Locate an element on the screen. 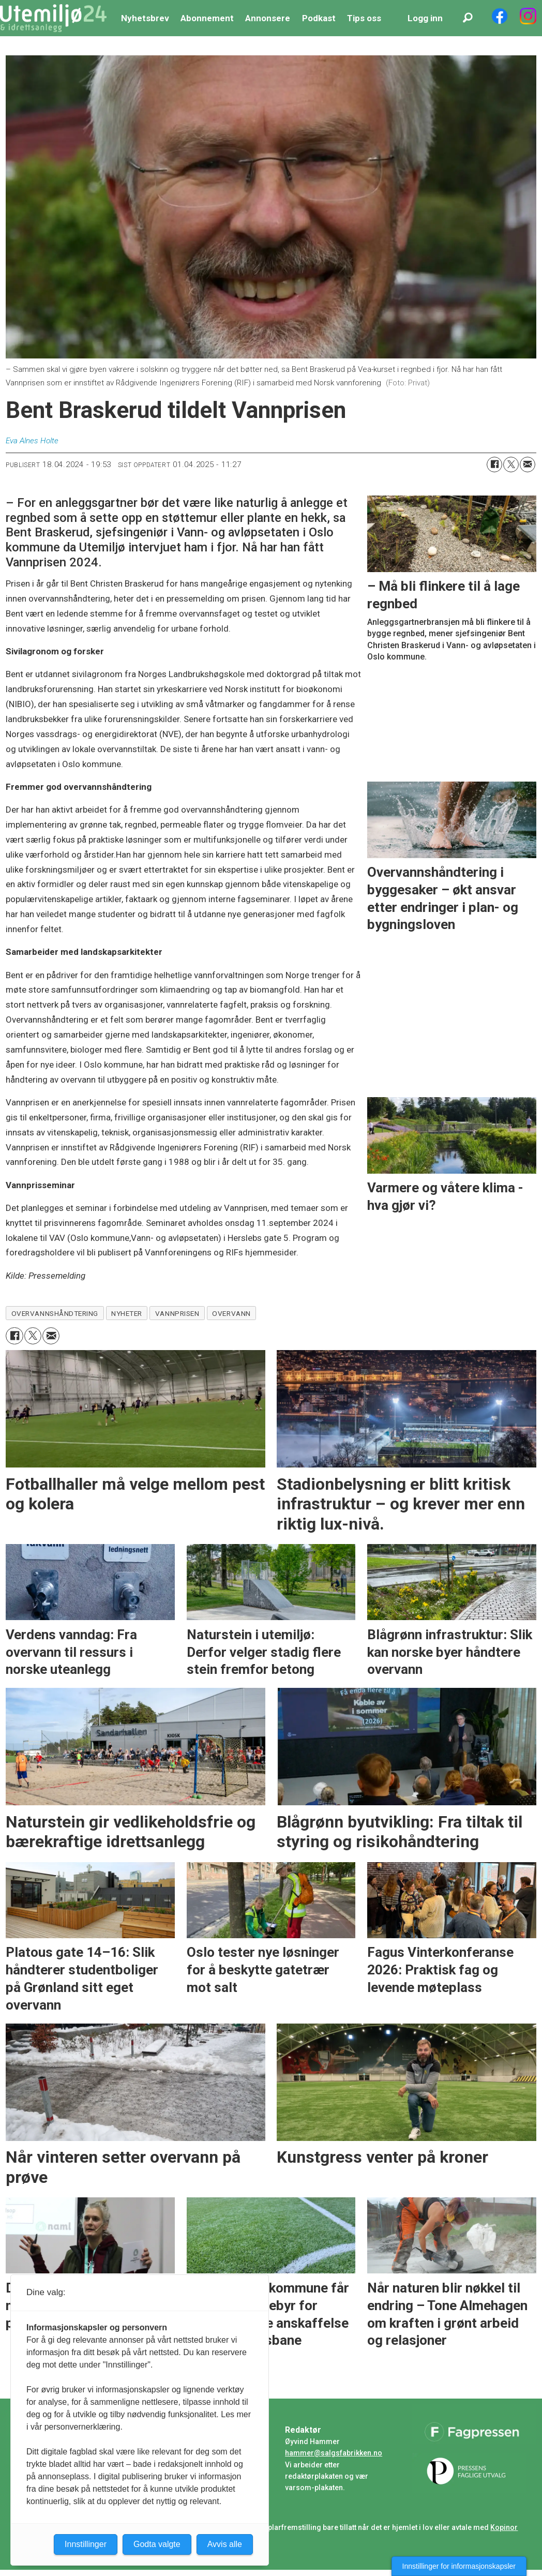 This screenshot has width=542, height=2576. Annonsere is located at coordinates (267, 18).